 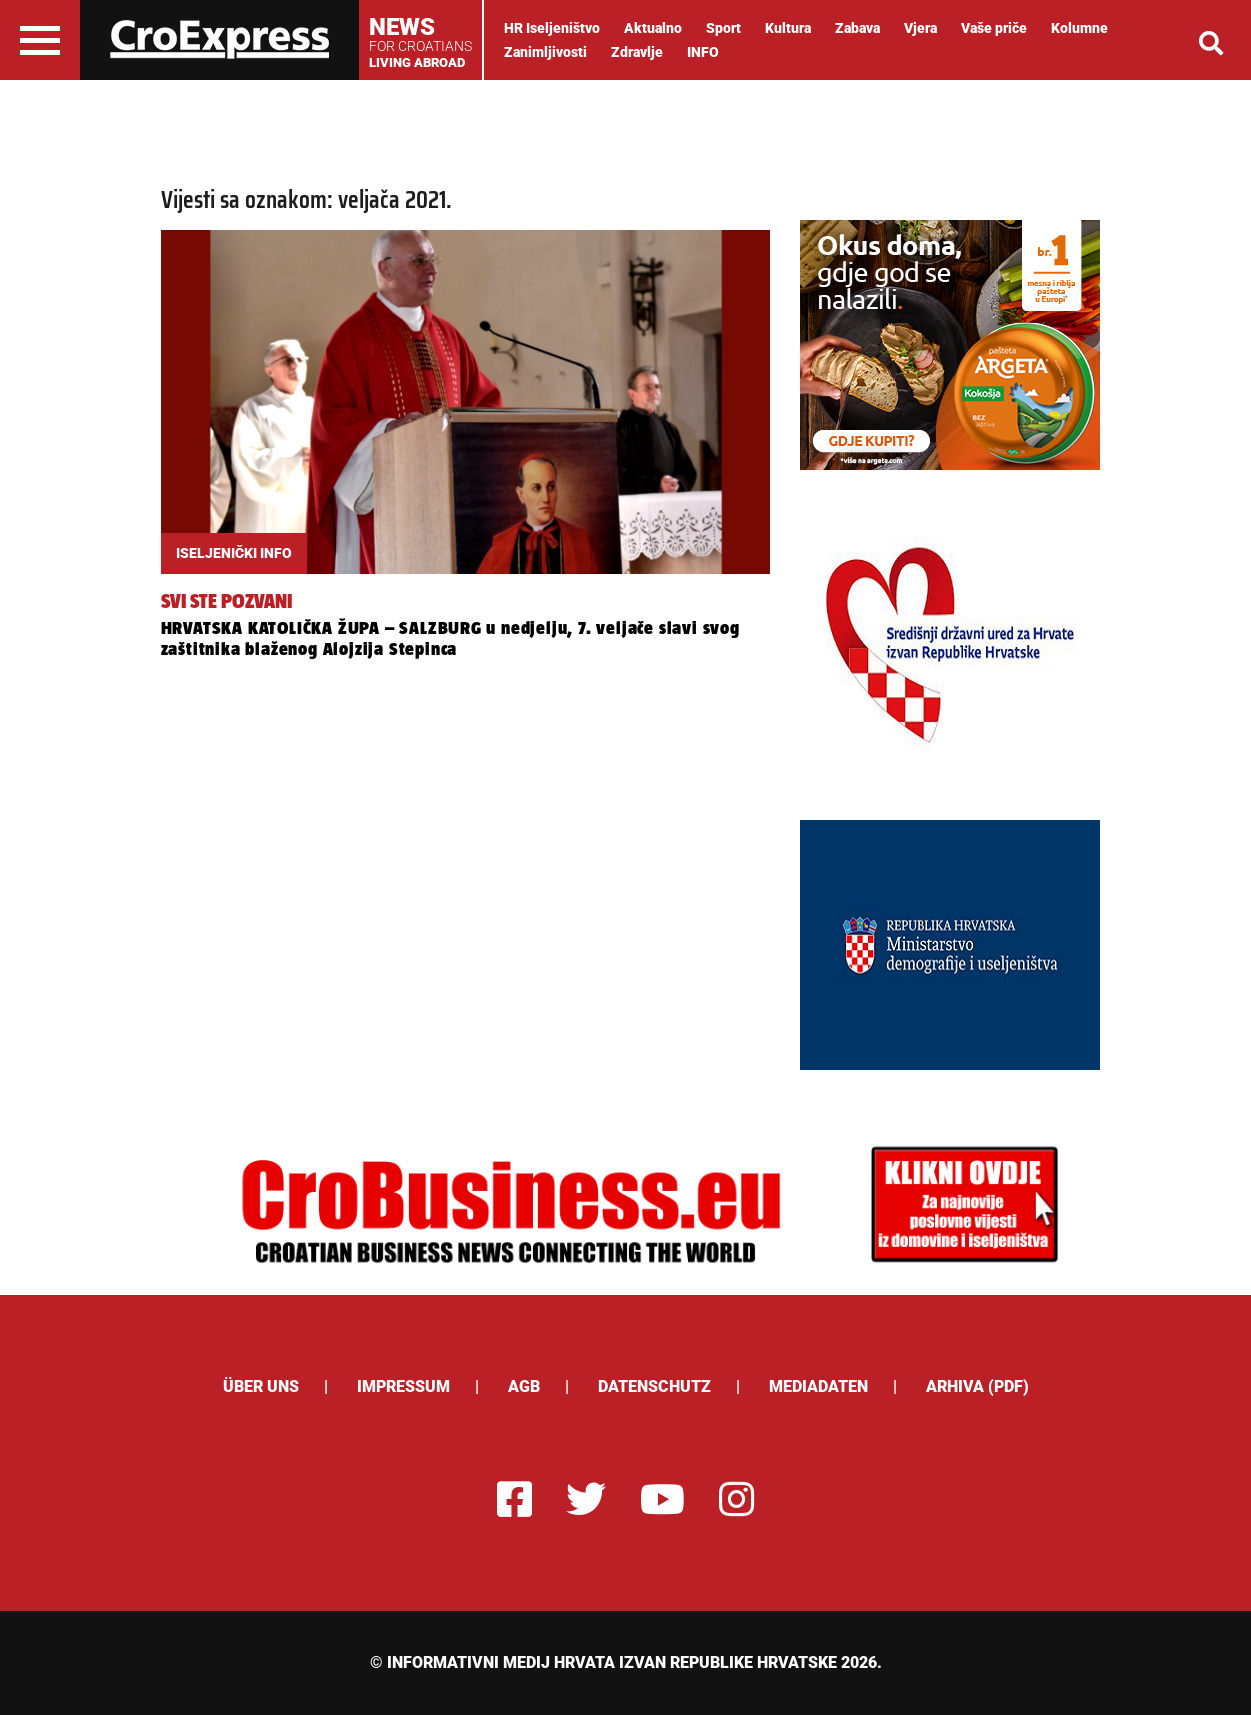 I want to click on Impressum, so click(x=403, y=1386).